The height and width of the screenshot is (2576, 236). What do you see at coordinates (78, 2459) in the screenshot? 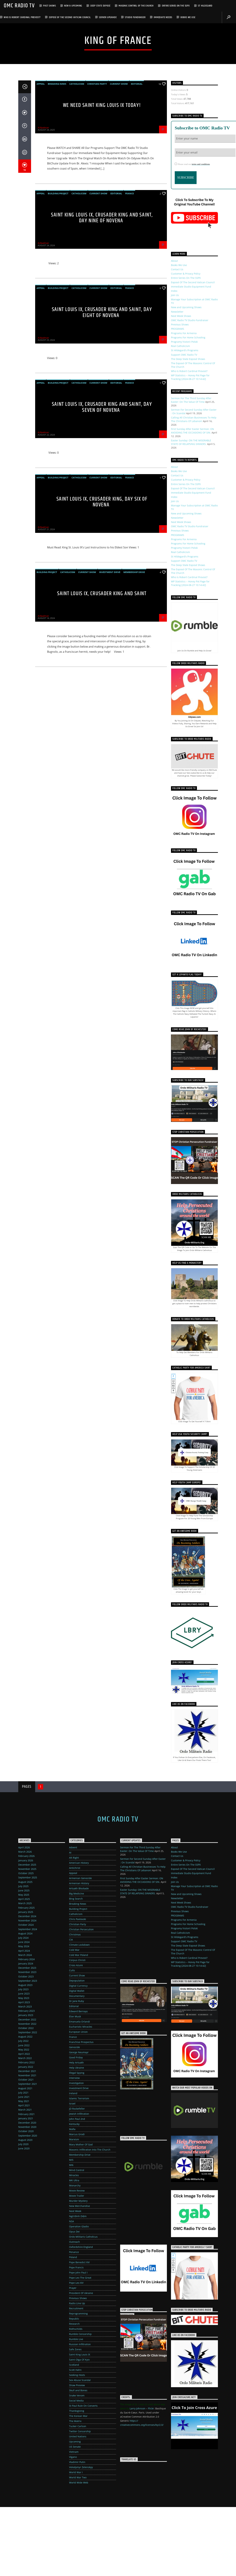
I see `Skull and Bones` at bounding box center [78, 2459].